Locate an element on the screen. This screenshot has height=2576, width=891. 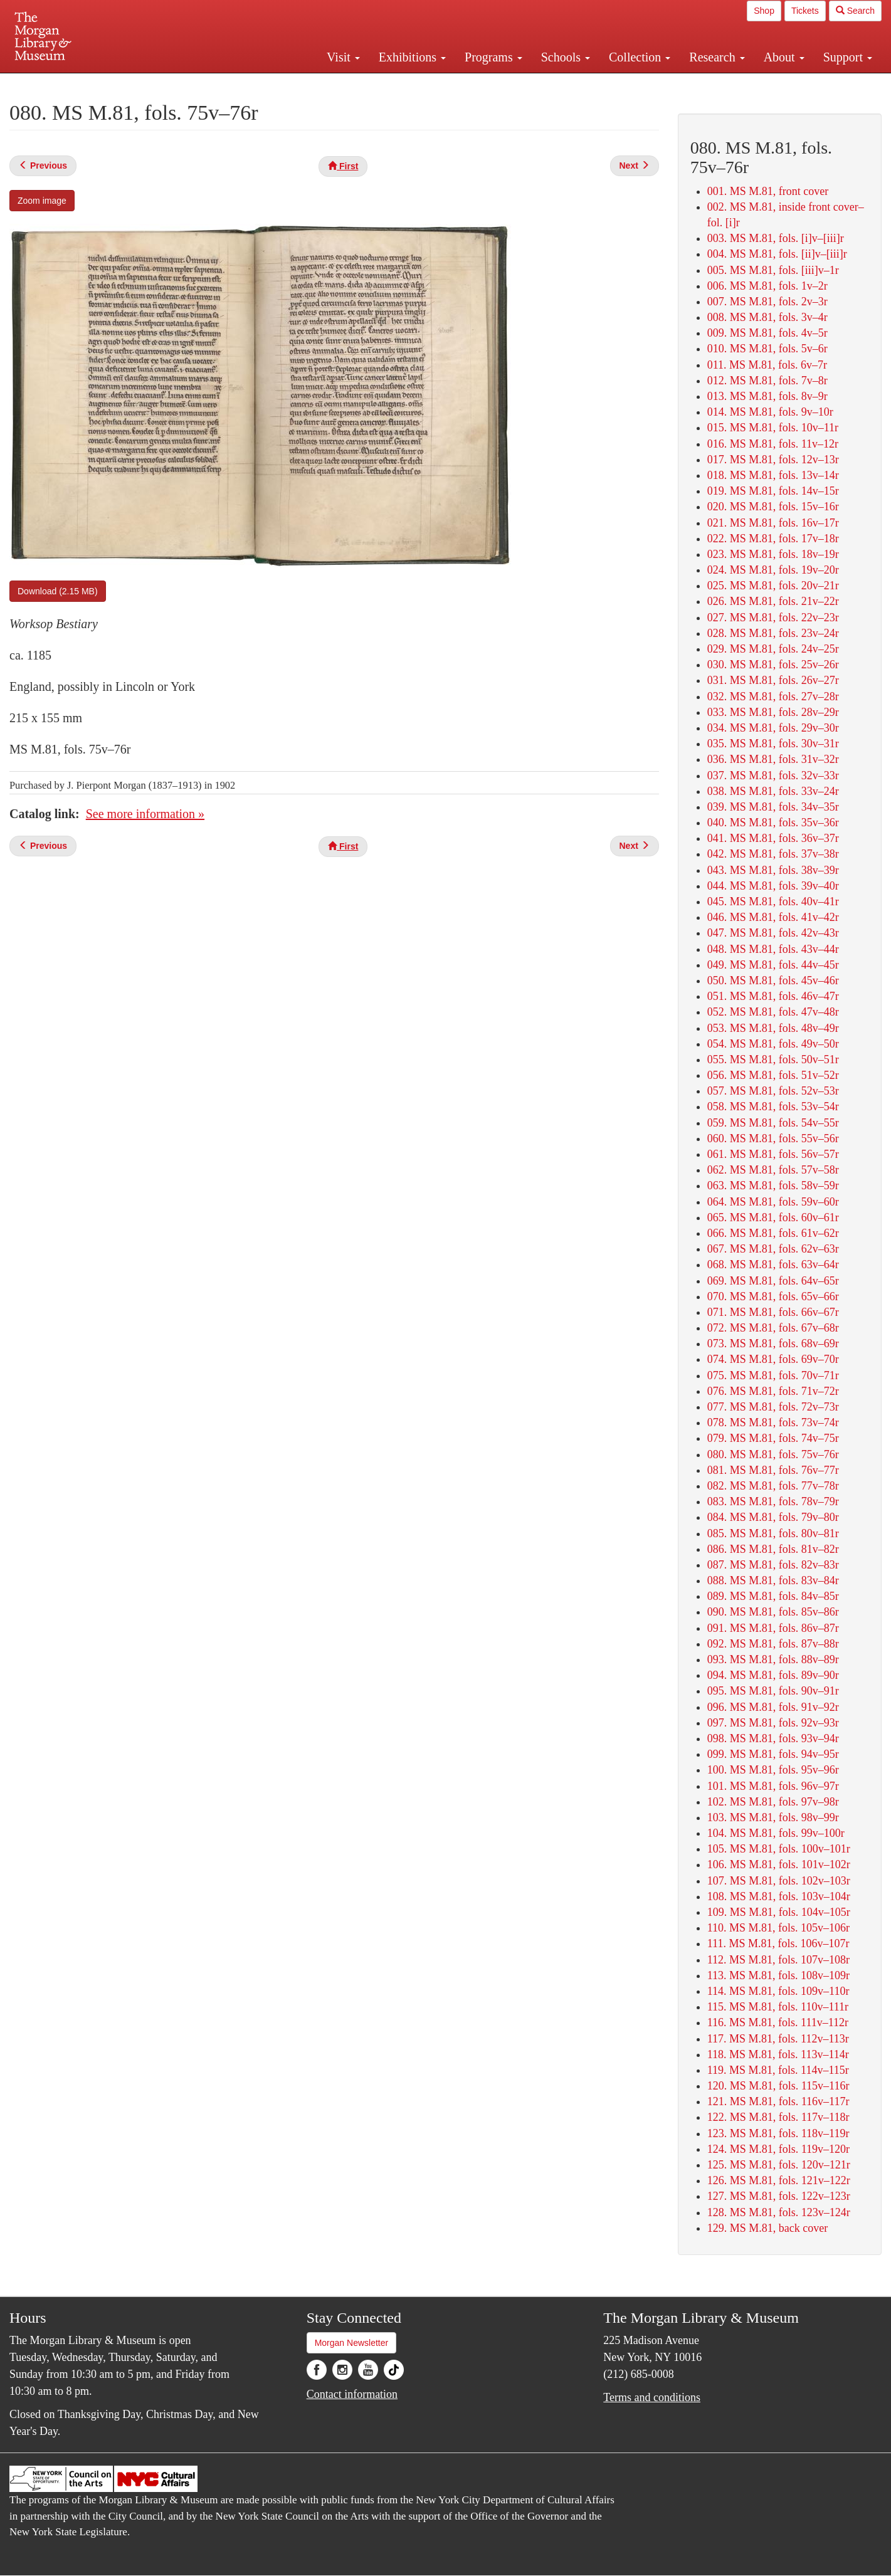
080. MS M.81, fols. 75v–76r is located at coordinates (773, 1454).